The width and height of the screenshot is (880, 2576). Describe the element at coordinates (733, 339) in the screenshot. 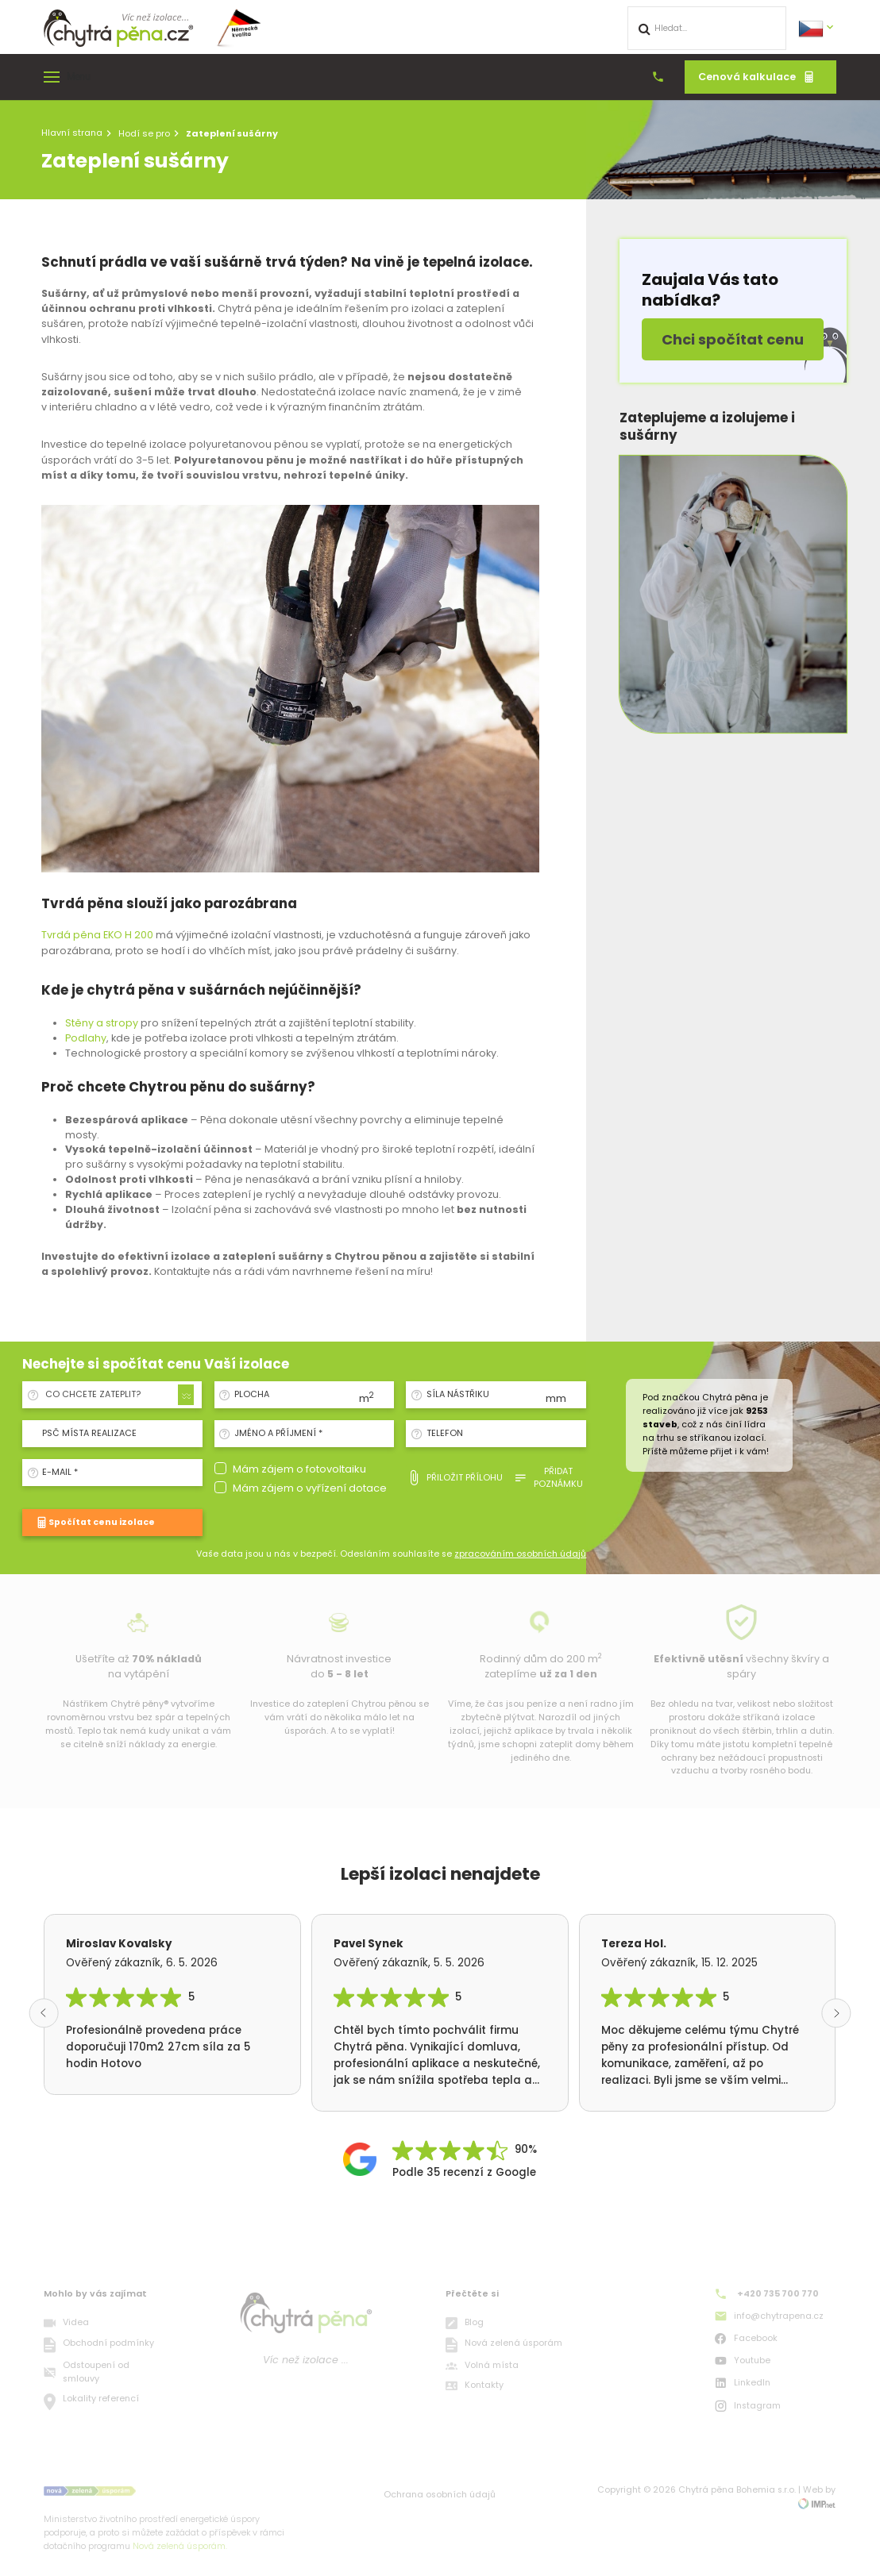

I see `Chci spočítat cenu` at that location.